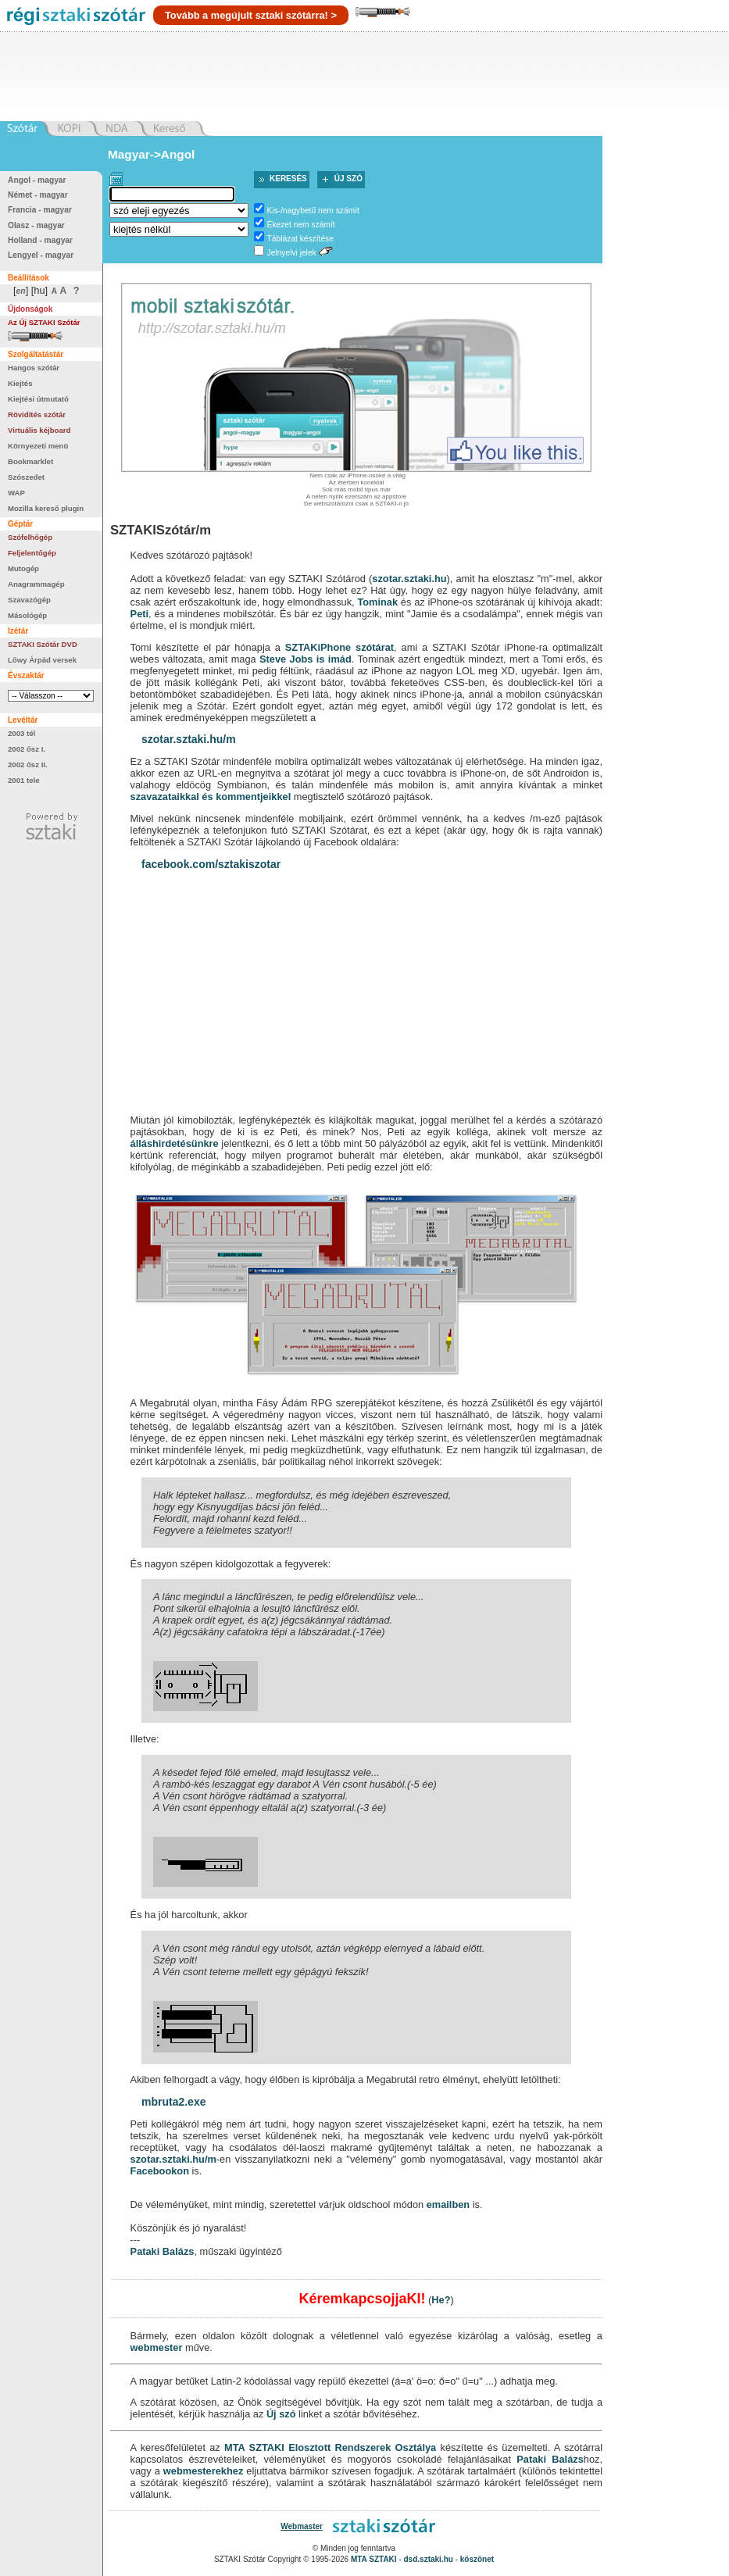  Describe the element at coordinates (26, 749) in the screenshot. I see `2002 ősz I.` at that location.